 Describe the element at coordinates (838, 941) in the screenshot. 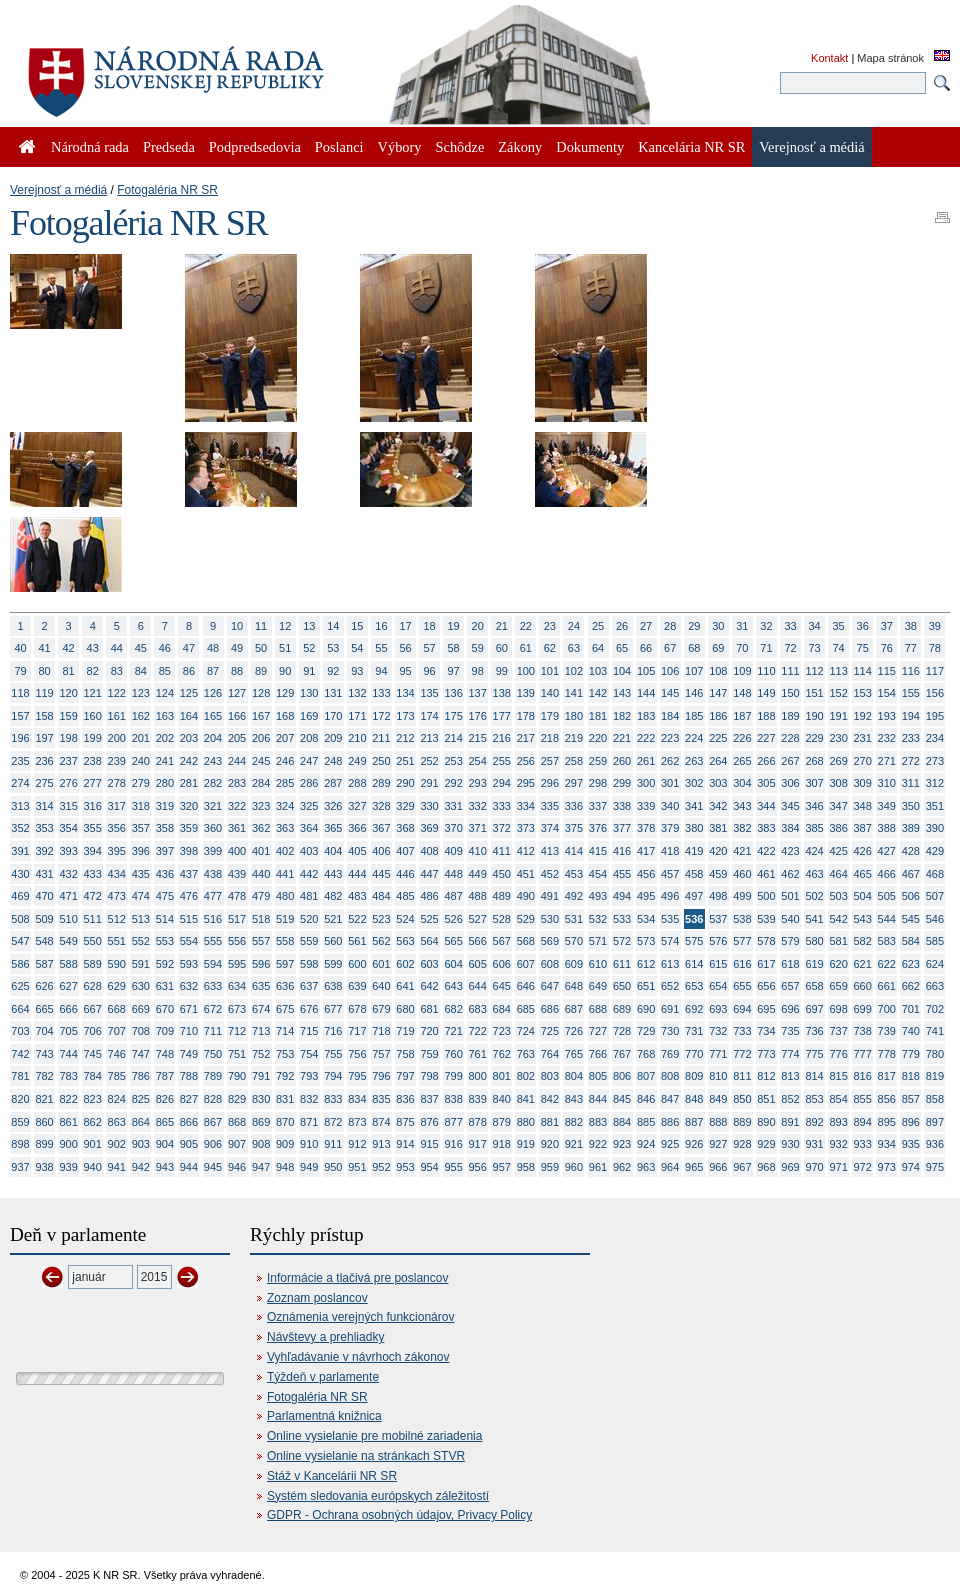

I see `581` at that location.